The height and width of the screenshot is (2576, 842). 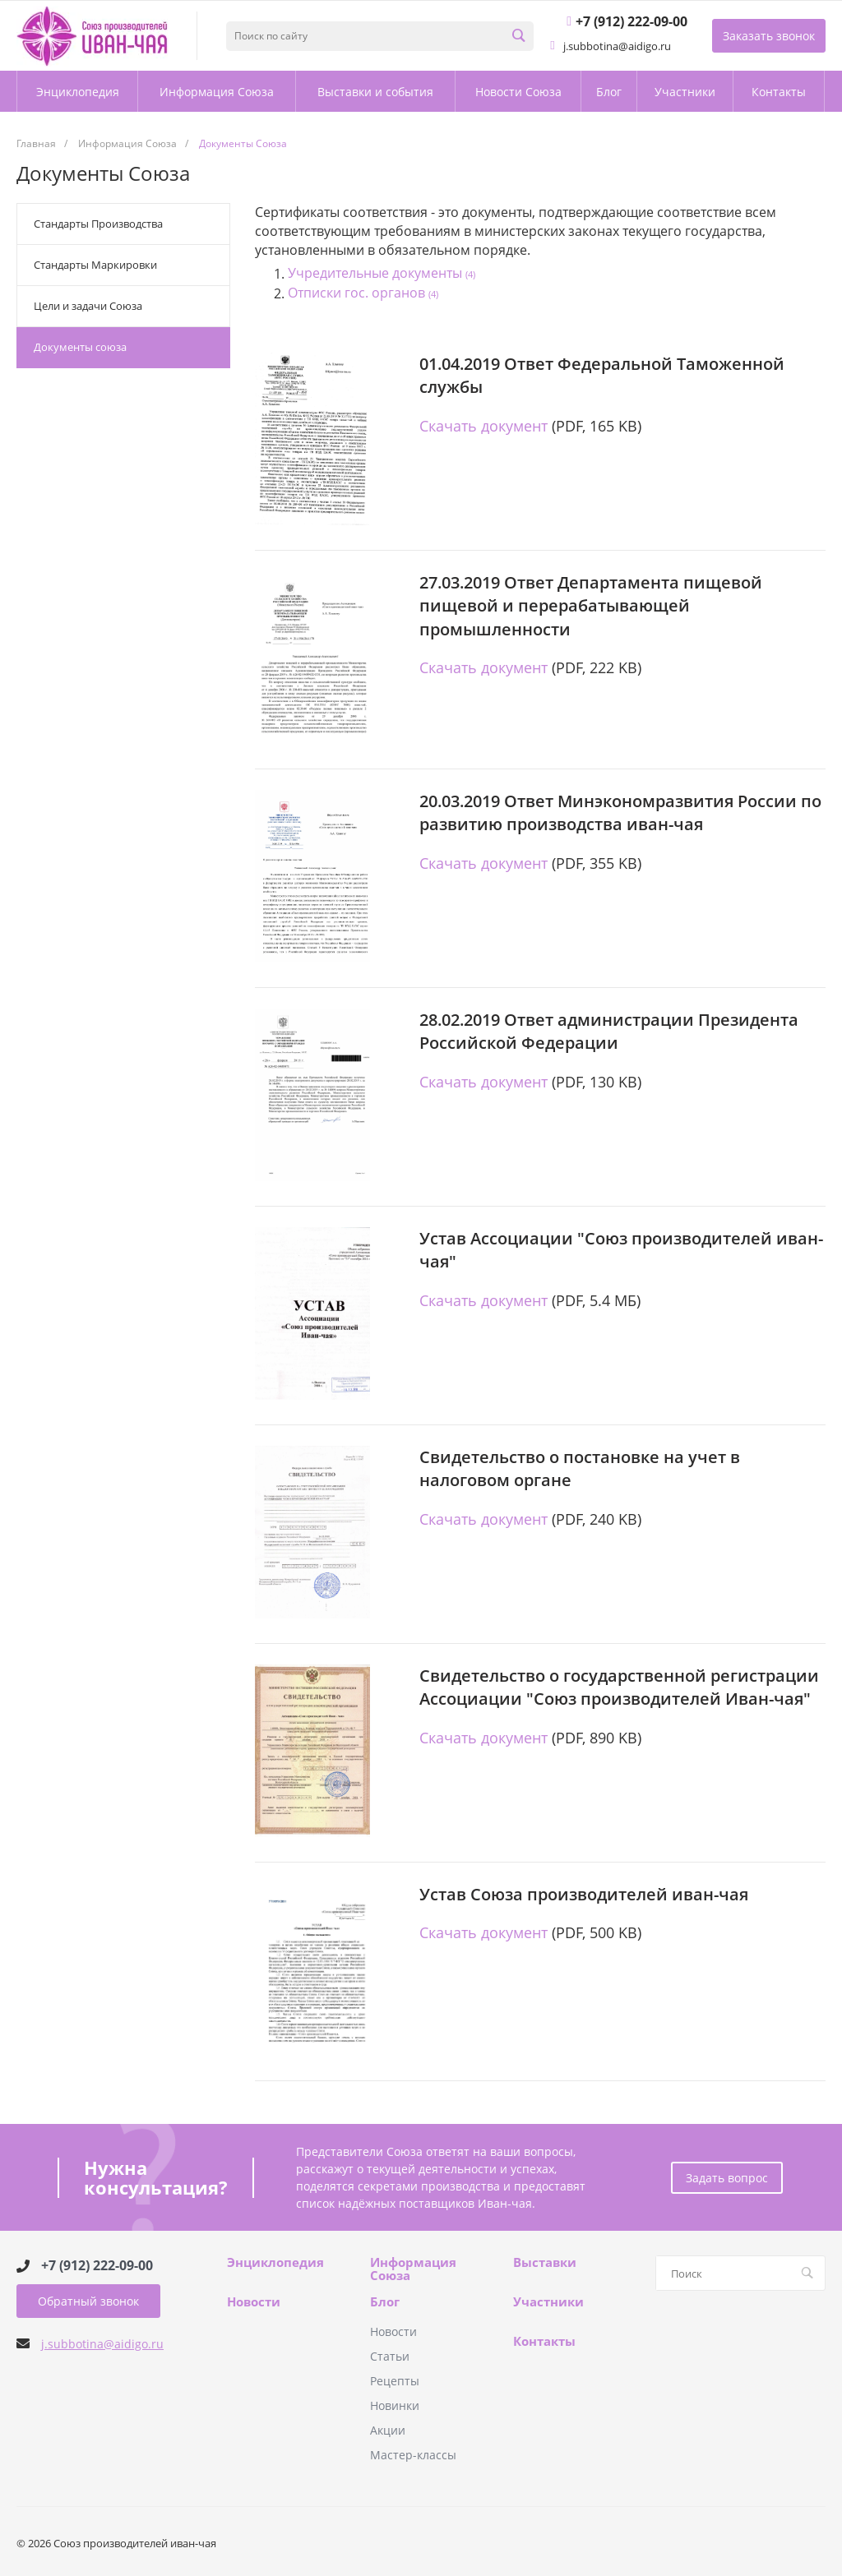 What do you see at coordinates (727, 2178) in the screenshot?
I see `Задать вопрос` at bounding box center [727, 2178].